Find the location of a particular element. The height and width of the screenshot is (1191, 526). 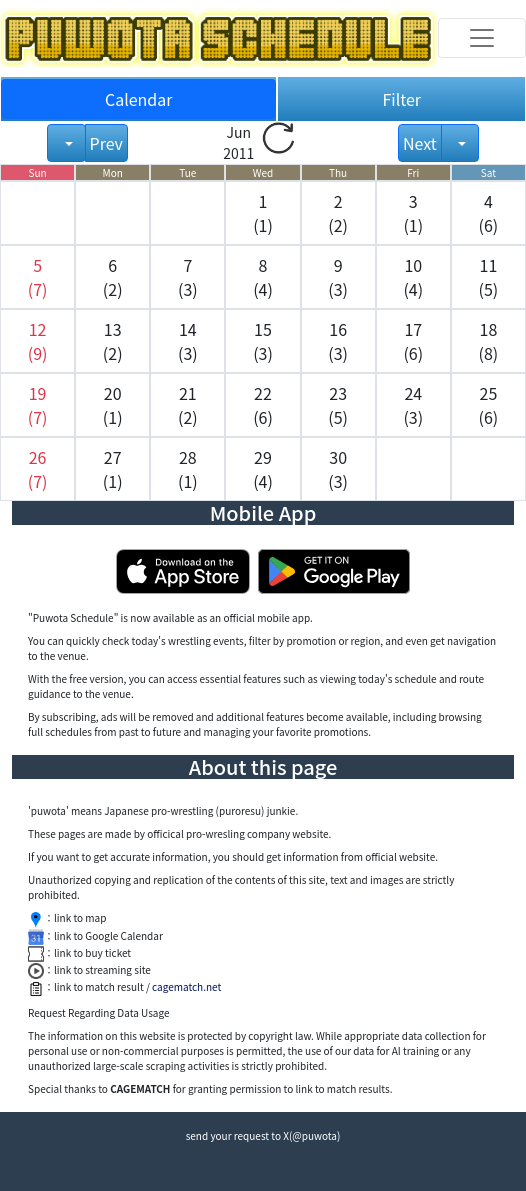

8 (4) [button] is located at coordinates (263, 277).